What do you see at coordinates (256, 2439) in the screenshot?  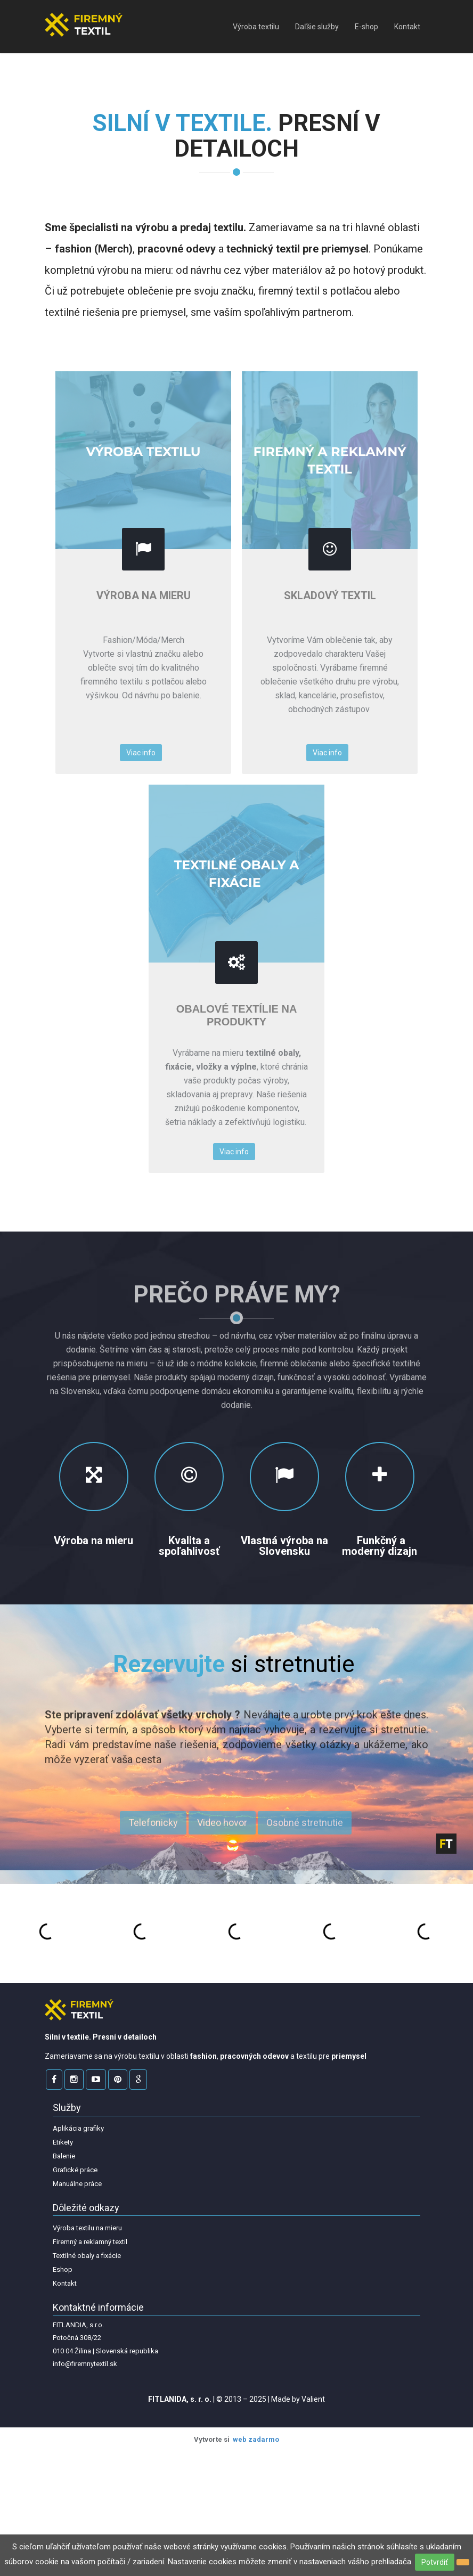 I see `web zadarmo` at bounding box center [256, 2439].